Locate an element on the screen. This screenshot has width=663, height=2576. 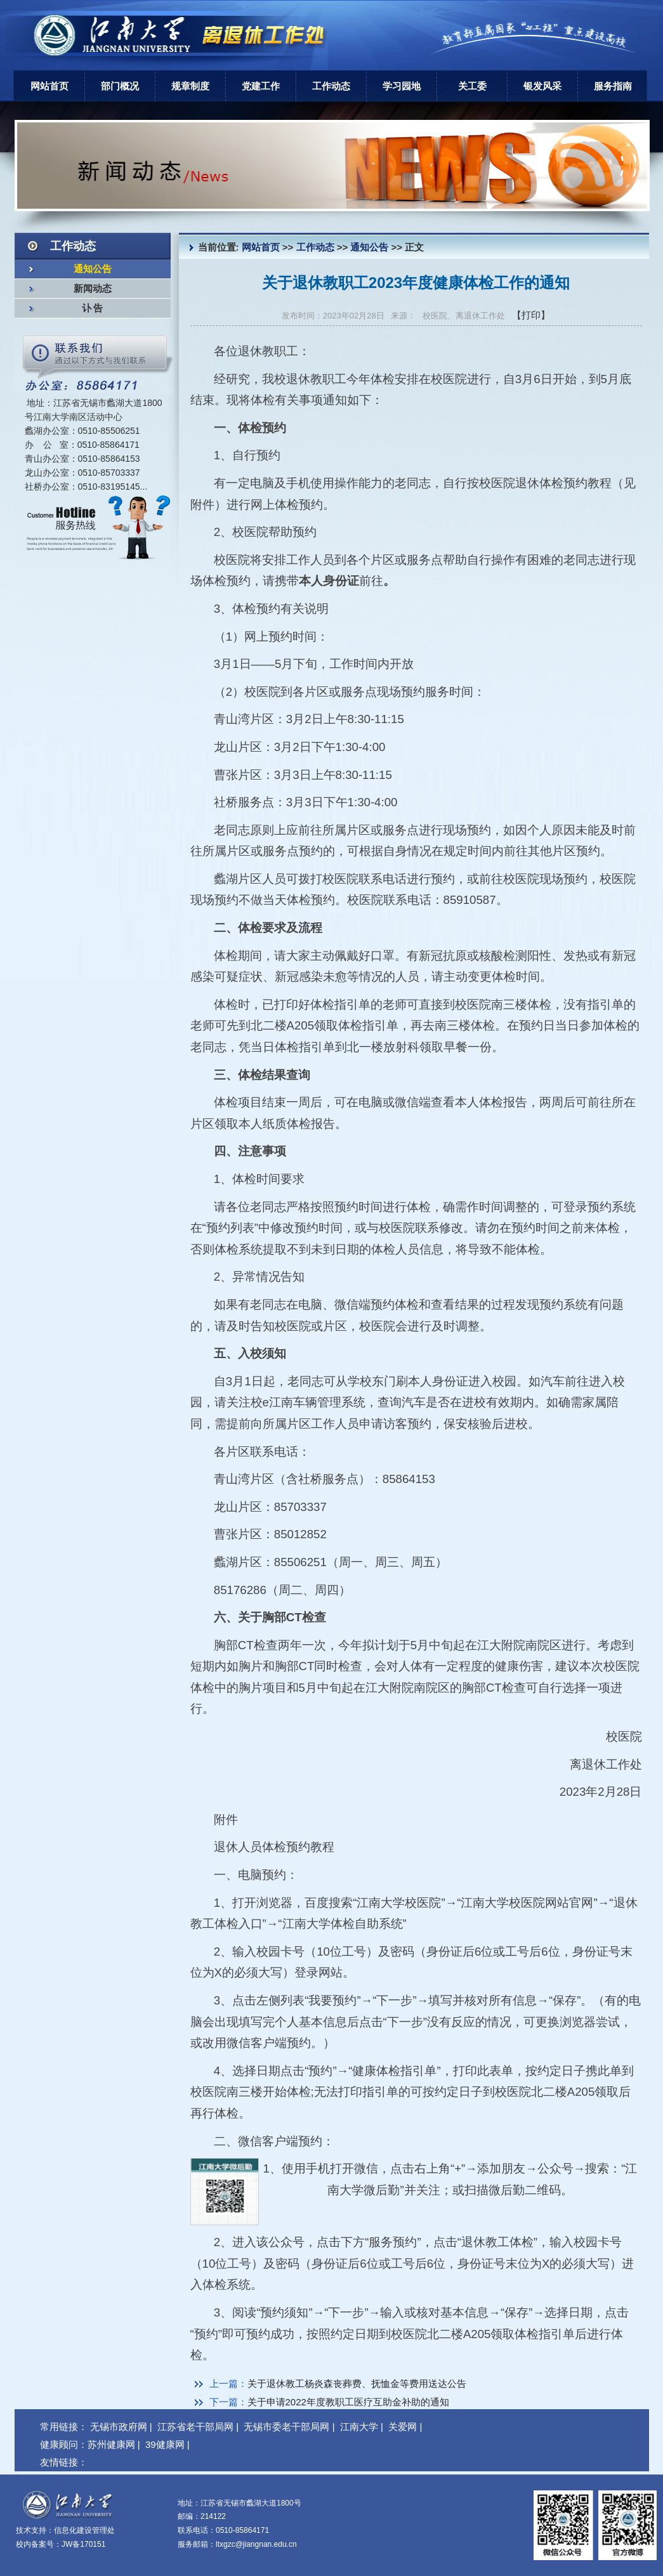
党建工作 is located at coordinates (261, 86).